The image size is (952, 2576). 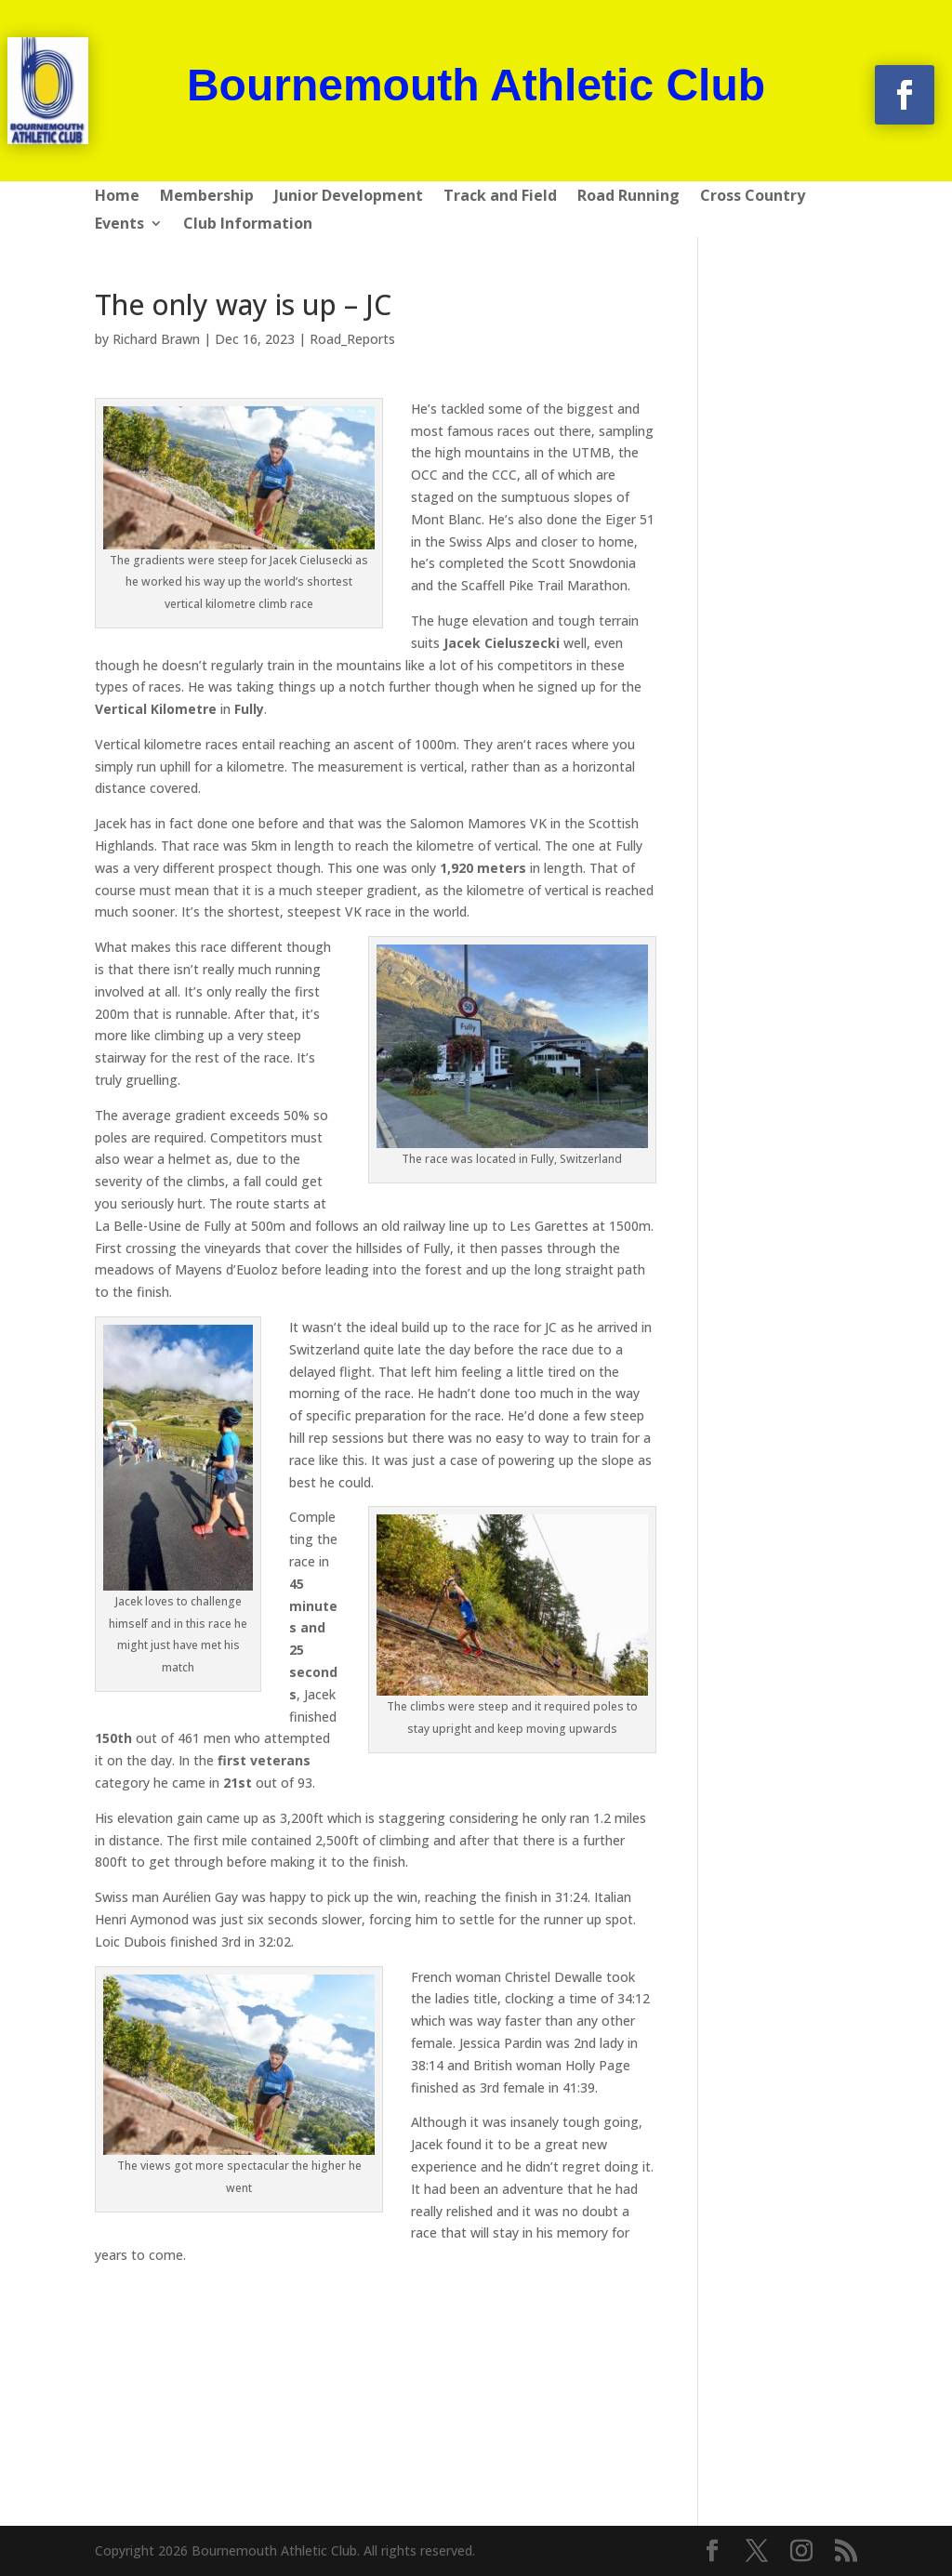 What do you see at coordinates (156, 339) in the screenshot?
I see `Richard Brawn` at bounding box center [156, 339].